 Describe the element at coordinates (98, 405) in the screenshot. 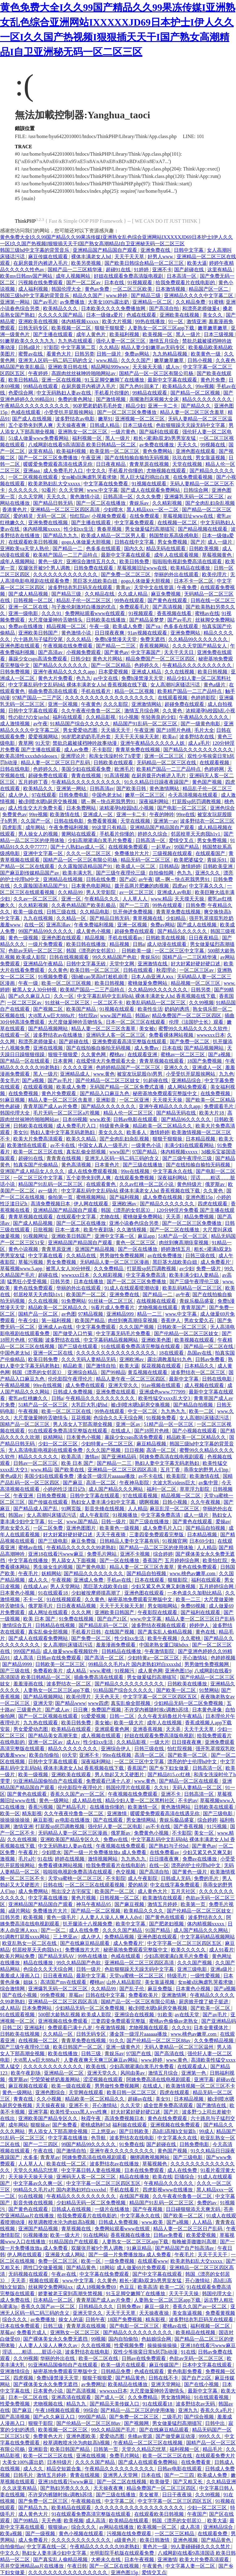

I see `90岁肥老奶奶毛毛外套` at that location.